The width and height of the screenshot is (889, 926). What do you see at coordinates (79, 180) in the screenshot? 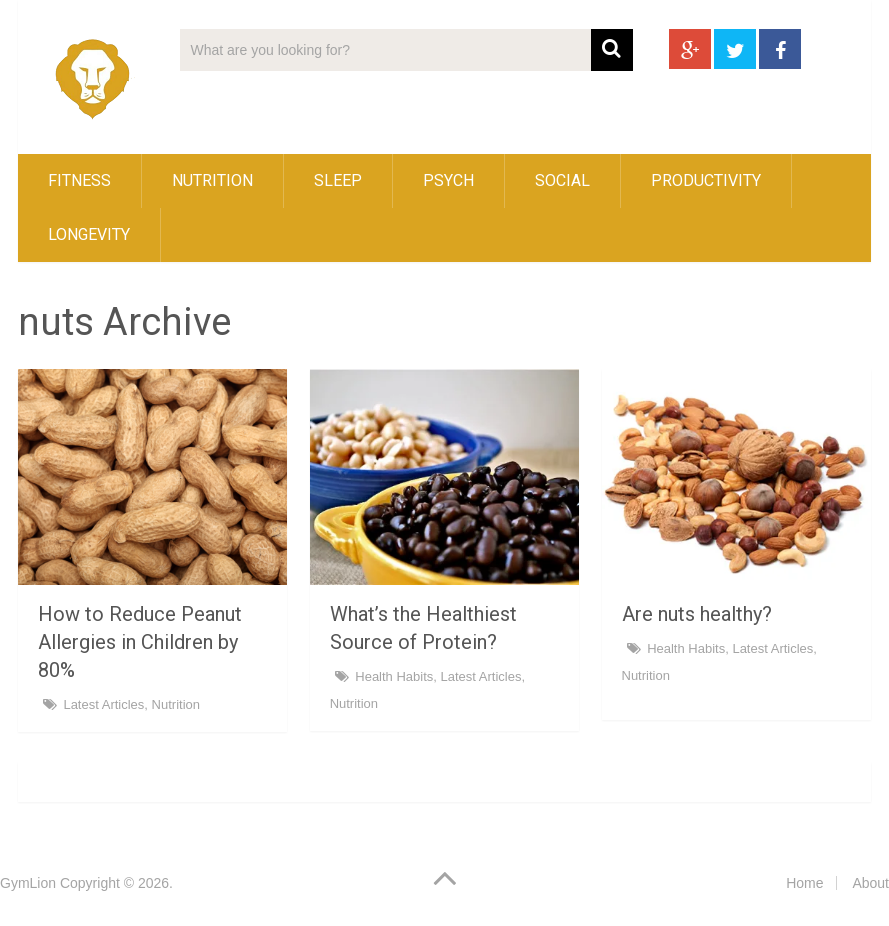
I see `Fitness` at bounding box center [79, 180].